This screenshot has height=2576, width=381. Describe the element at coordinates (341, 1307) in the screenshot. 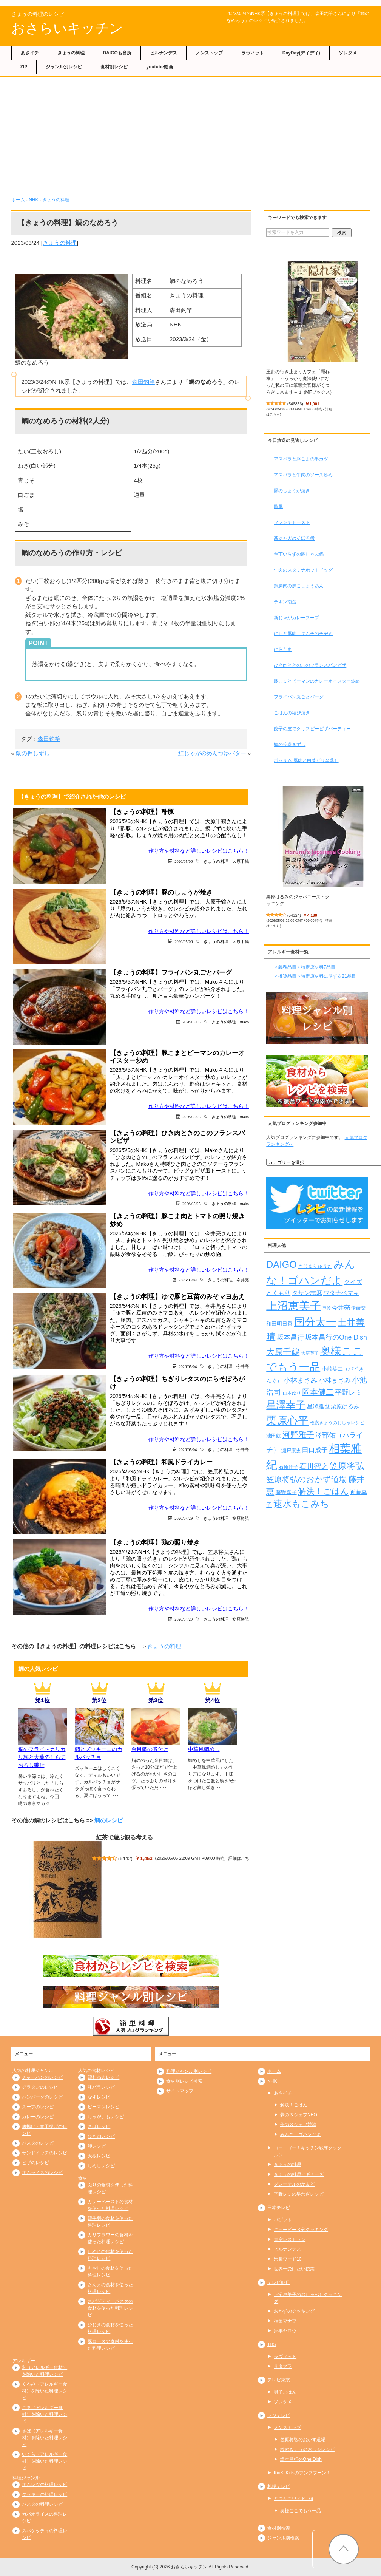

I see `今井亮 [今井亮 (337個の項目)]` at that location.